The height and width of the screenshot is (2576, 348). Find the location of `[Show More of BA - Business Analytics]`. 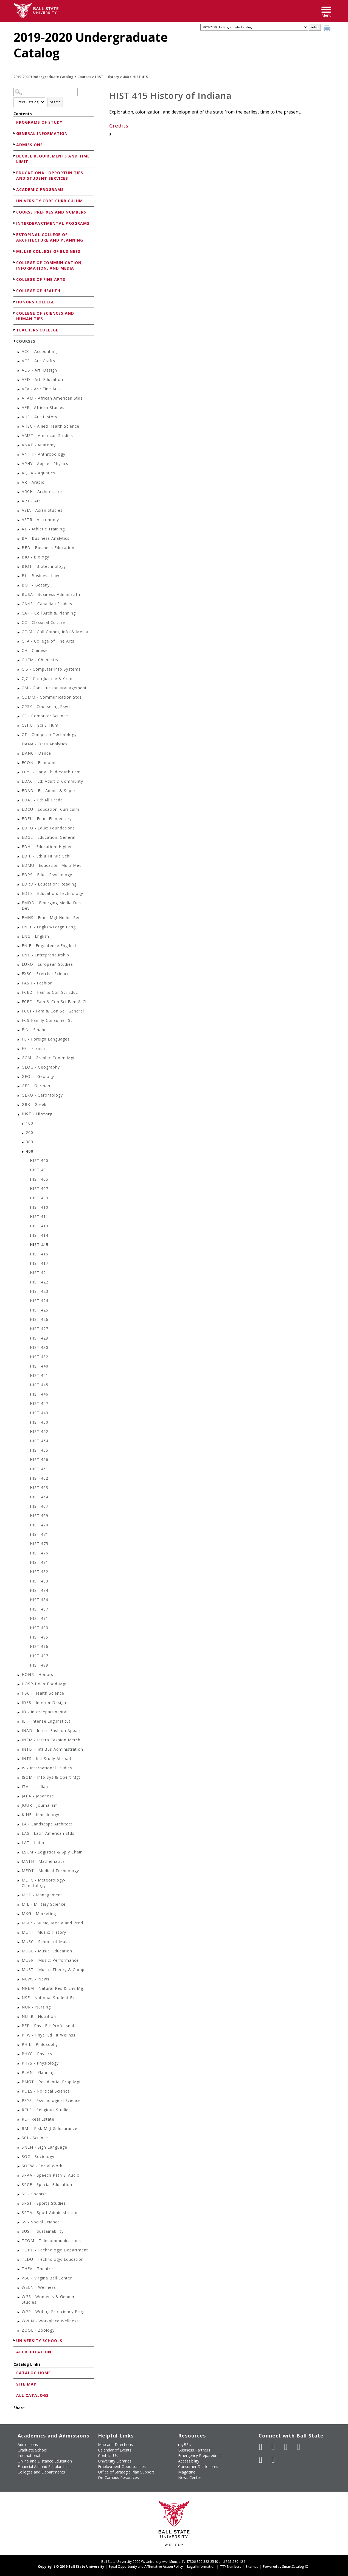

[Show More of BA - Business Analytics] is located at coordinates (19, 539).